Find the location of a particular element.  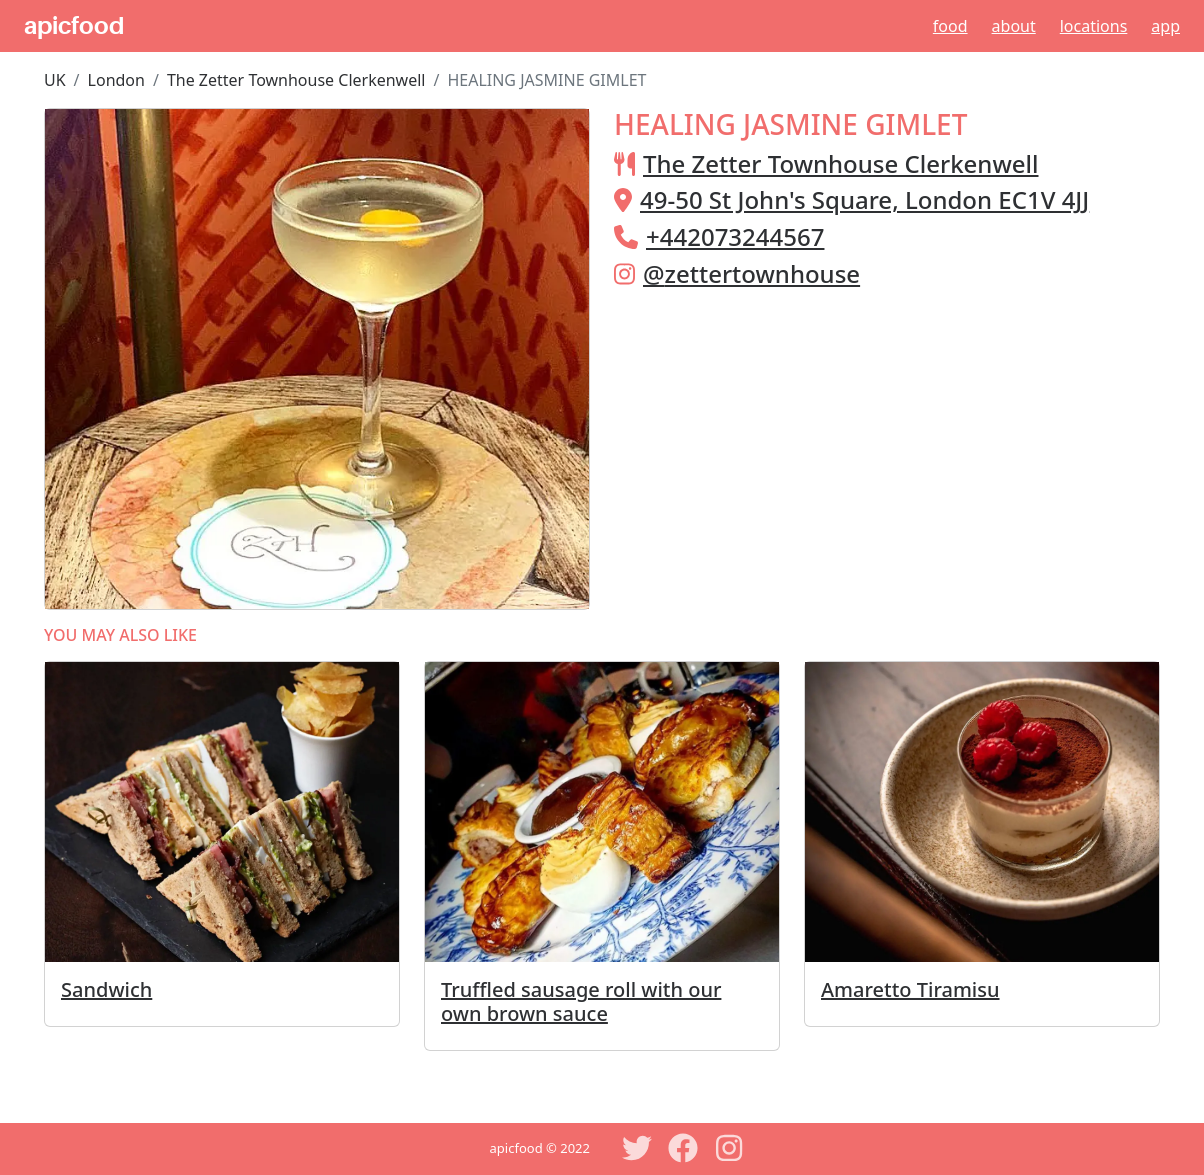

49-50 St John's Square, London EC1V 4JJ is located at coordinates (864, 199).